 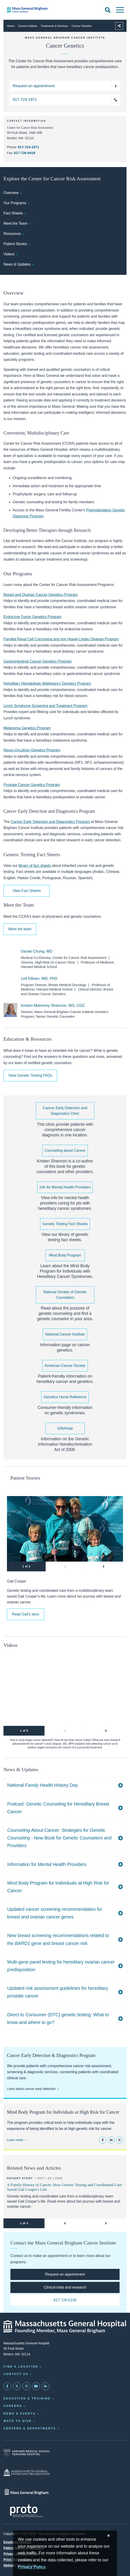 What do you see at coordinates (58, 1886) in the screenshot?
I see `Mind Body Program for Individuals at High Risk for Cancer` at bounding box center [58, 1886].